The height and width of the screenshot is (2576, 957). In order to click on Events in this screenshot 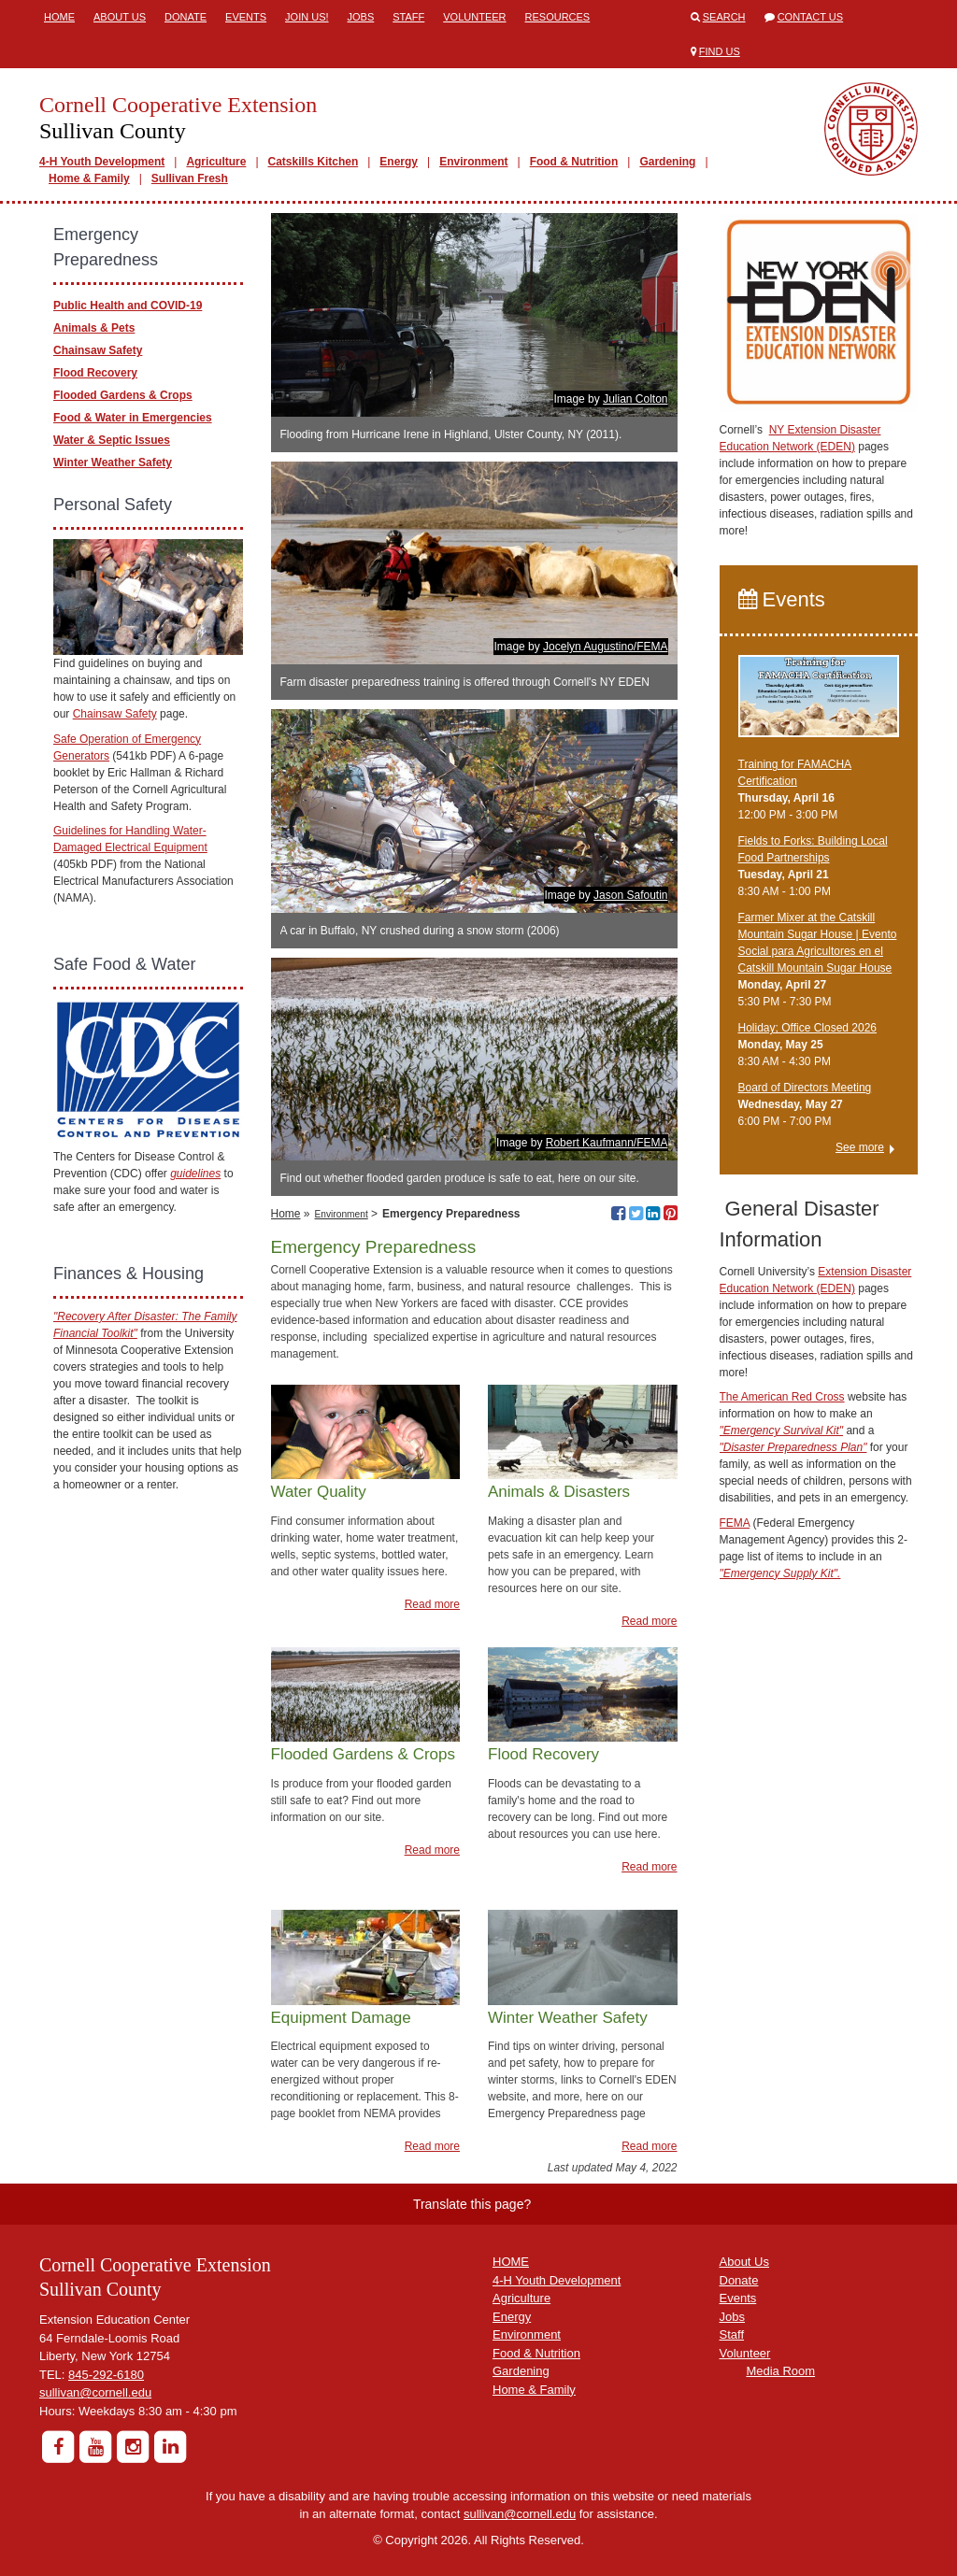, I will do `click(245, 16)`.